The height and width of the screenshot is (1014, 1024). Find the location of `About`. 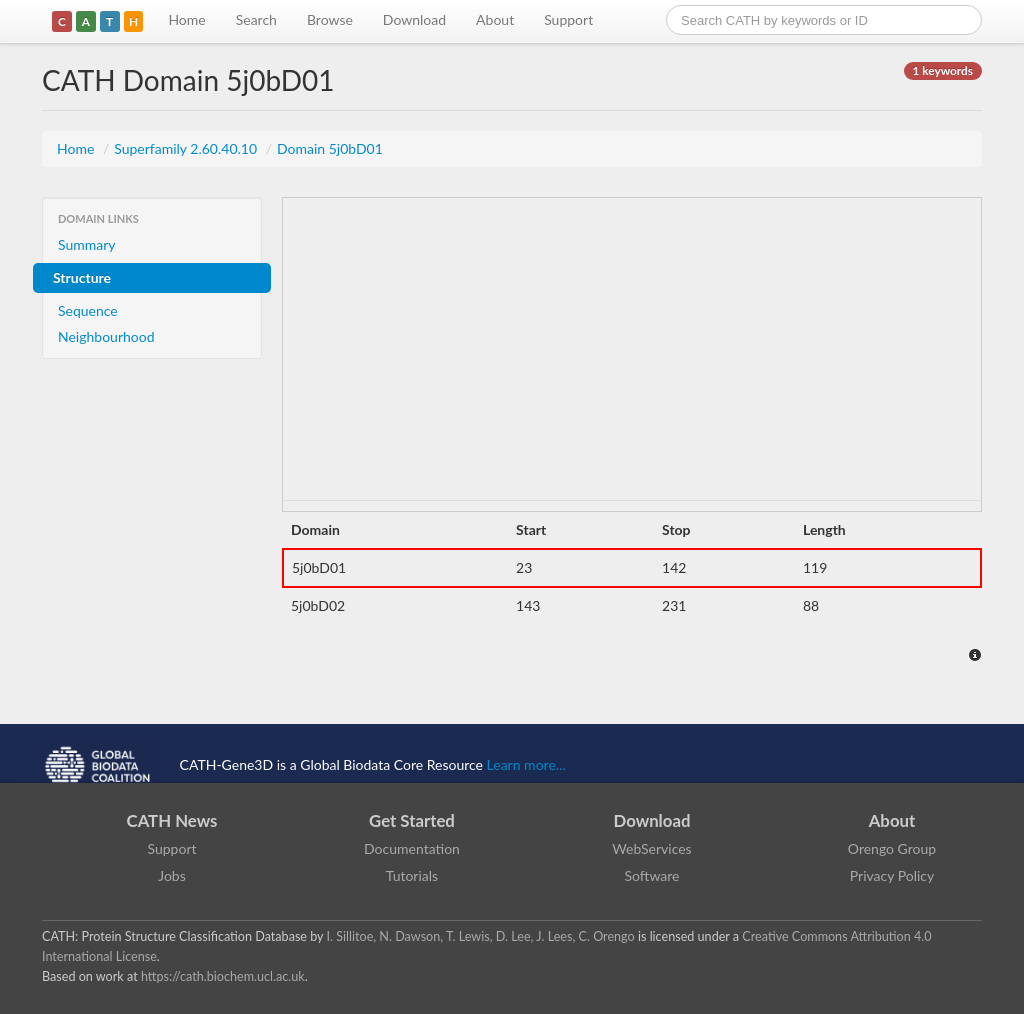

About is located at coordinates (495, 19).